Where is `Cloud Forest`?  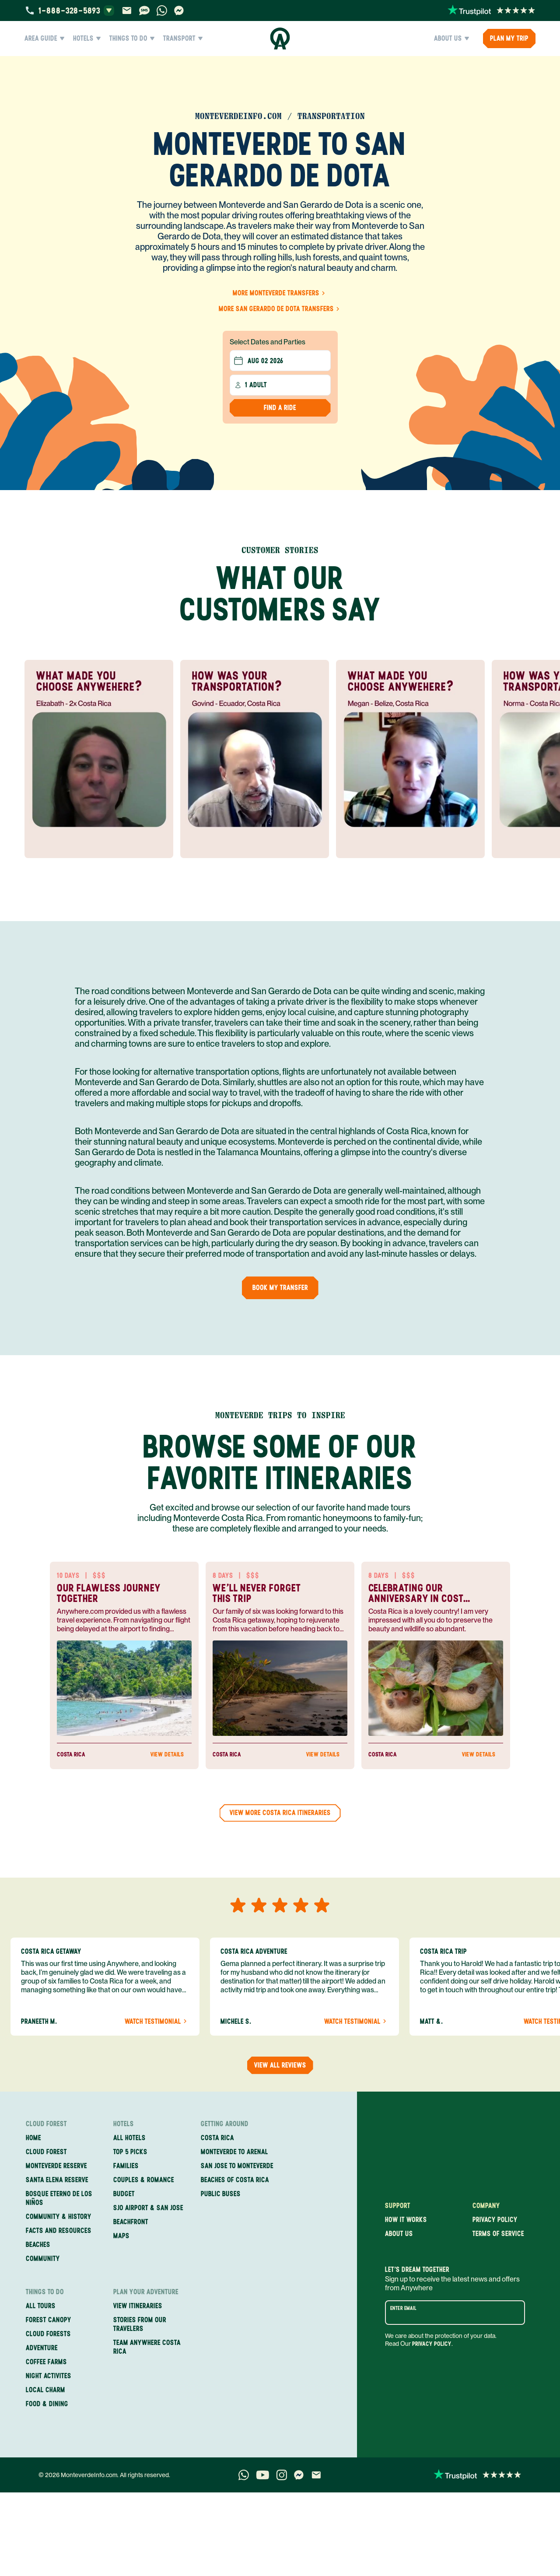 Cloud Forest is located at coordinates (46, 2124).